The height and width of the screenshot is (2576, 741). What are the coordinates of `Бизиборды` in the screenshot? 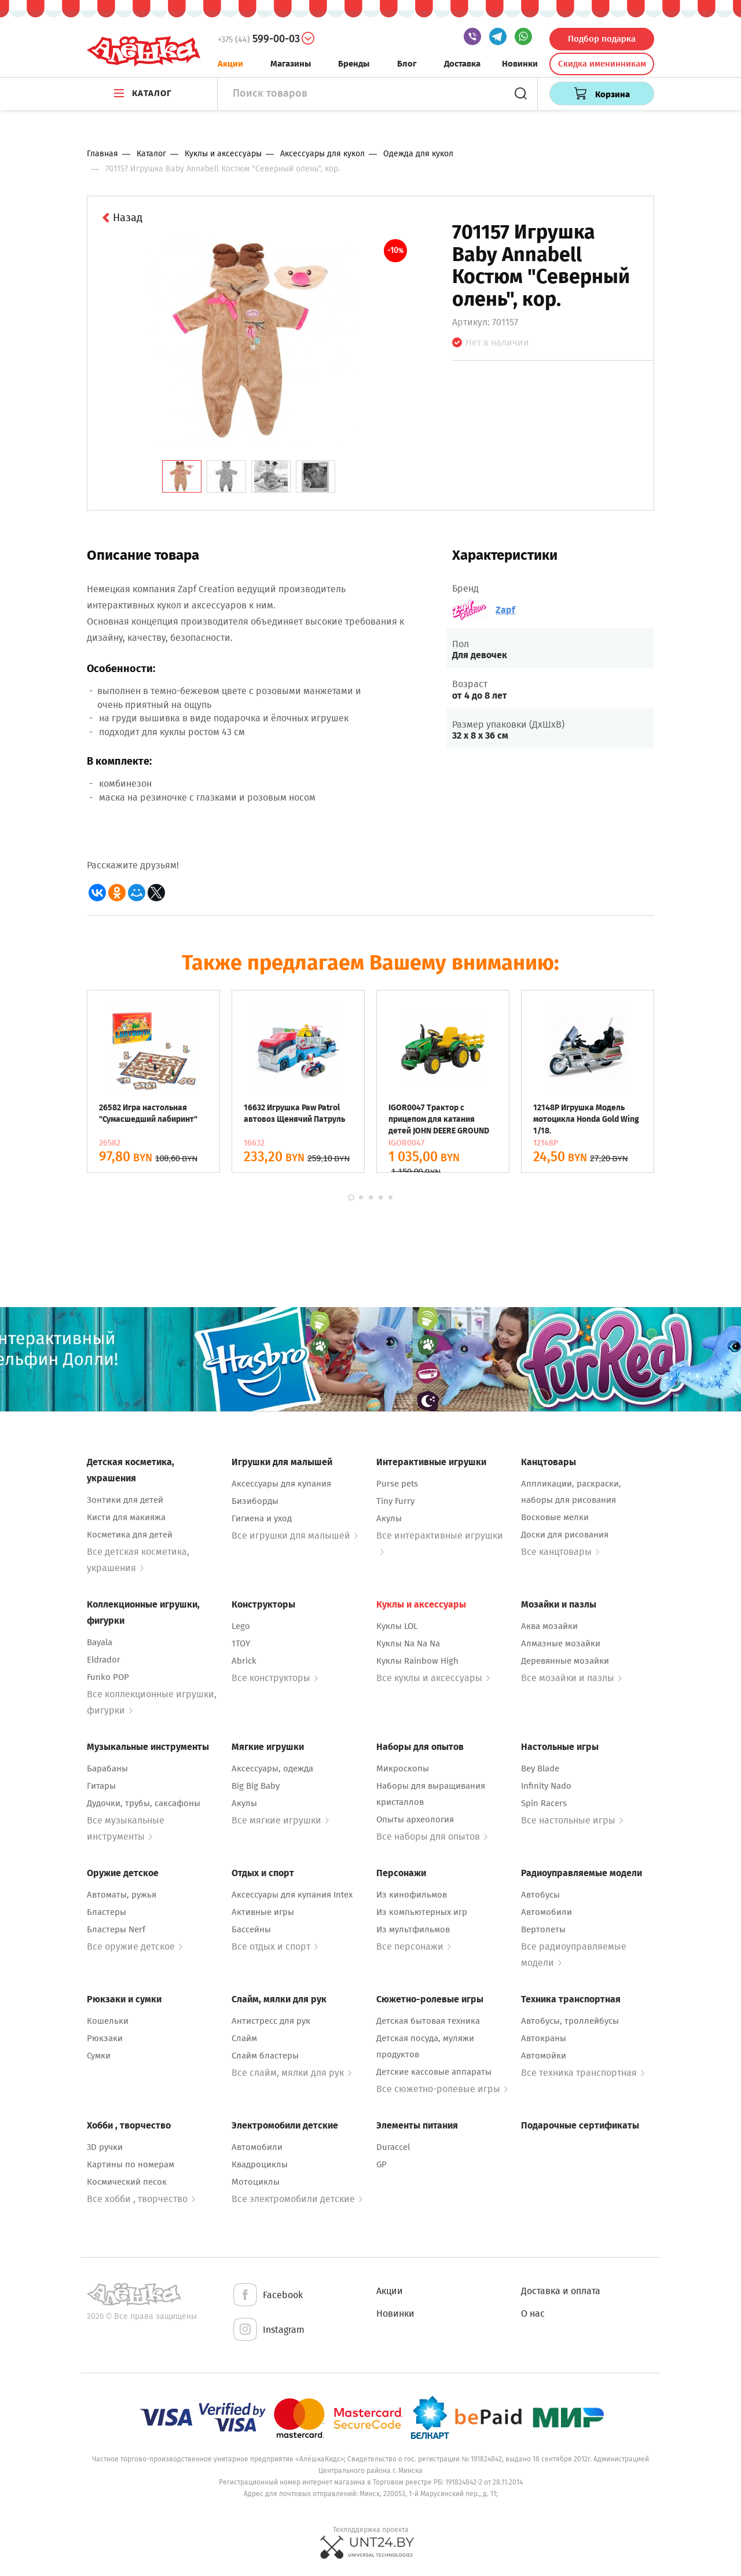 It's located at (255, 1501).